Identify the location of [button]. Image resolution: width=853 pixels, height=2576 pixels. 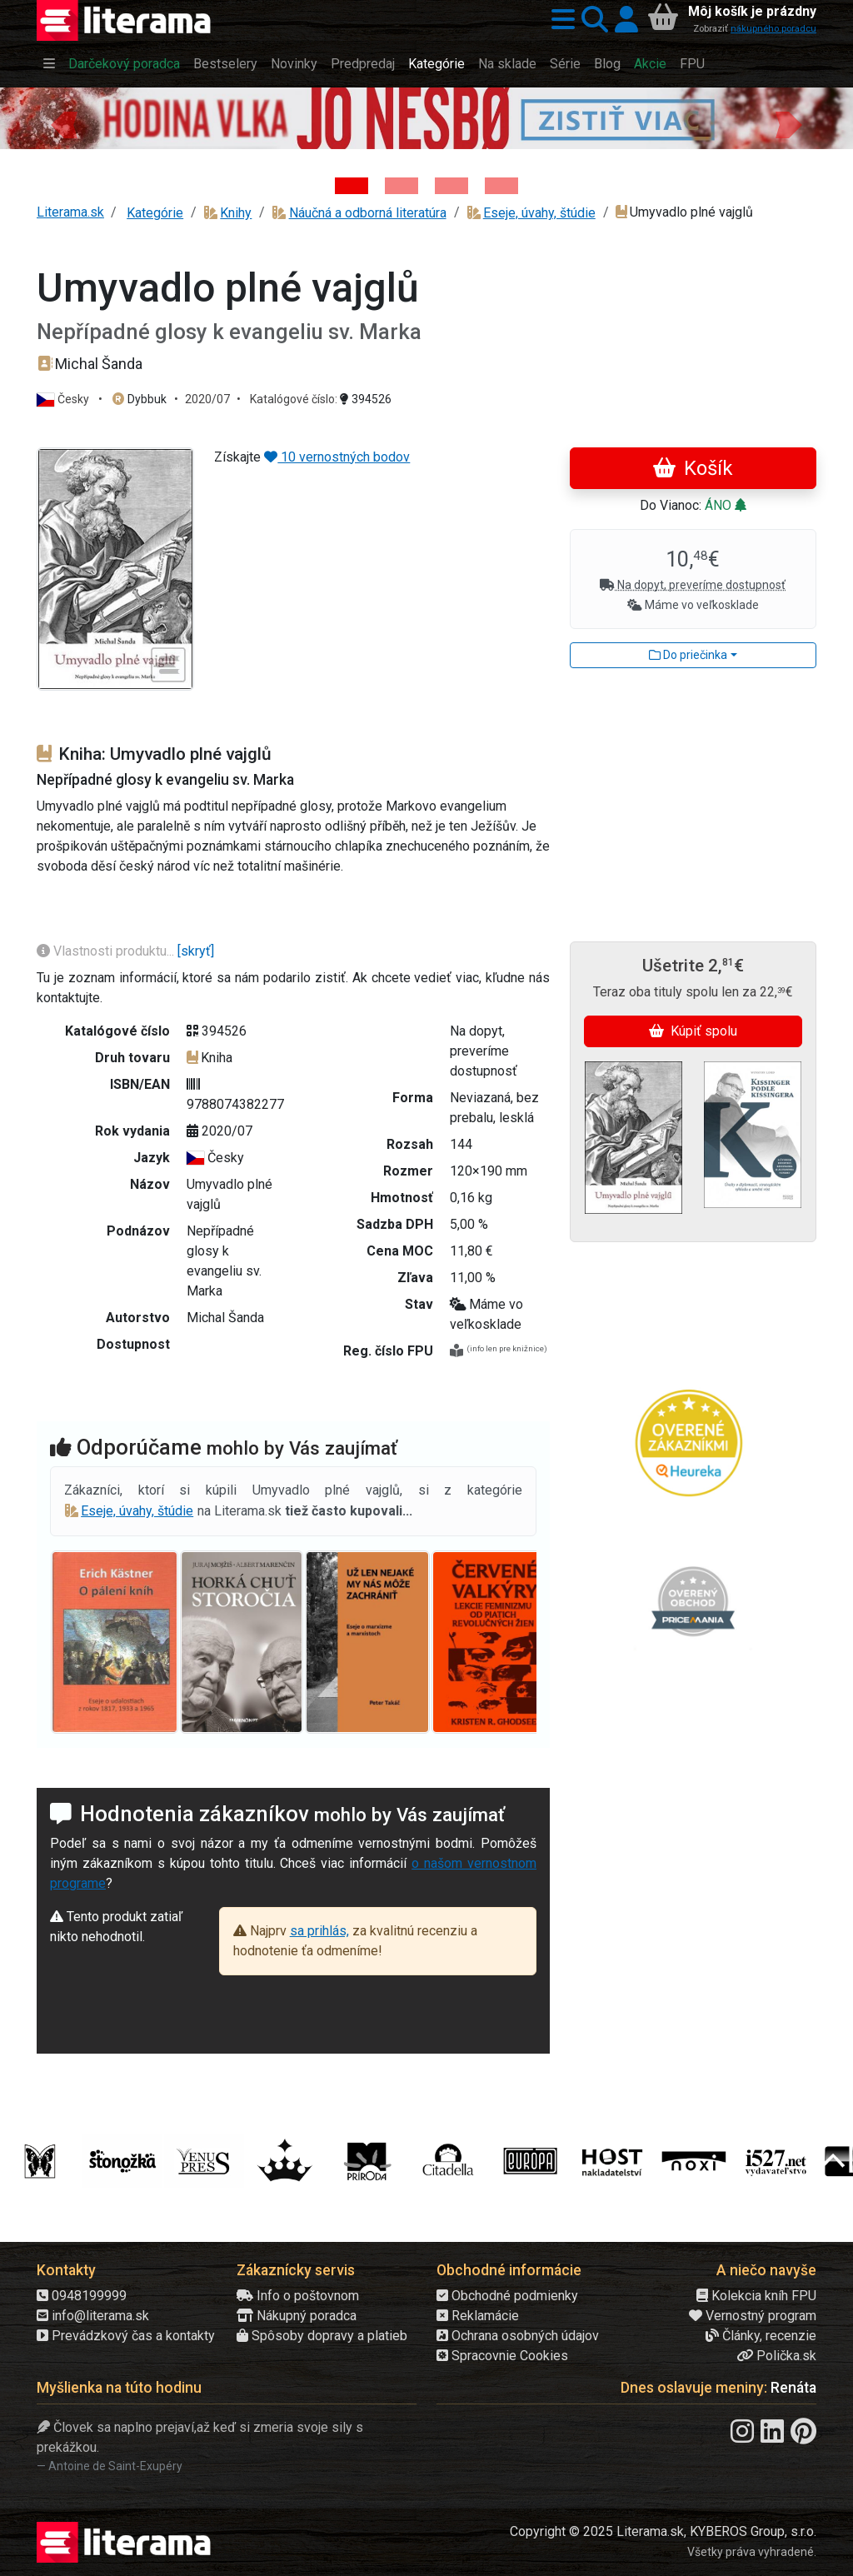
(560, 20).